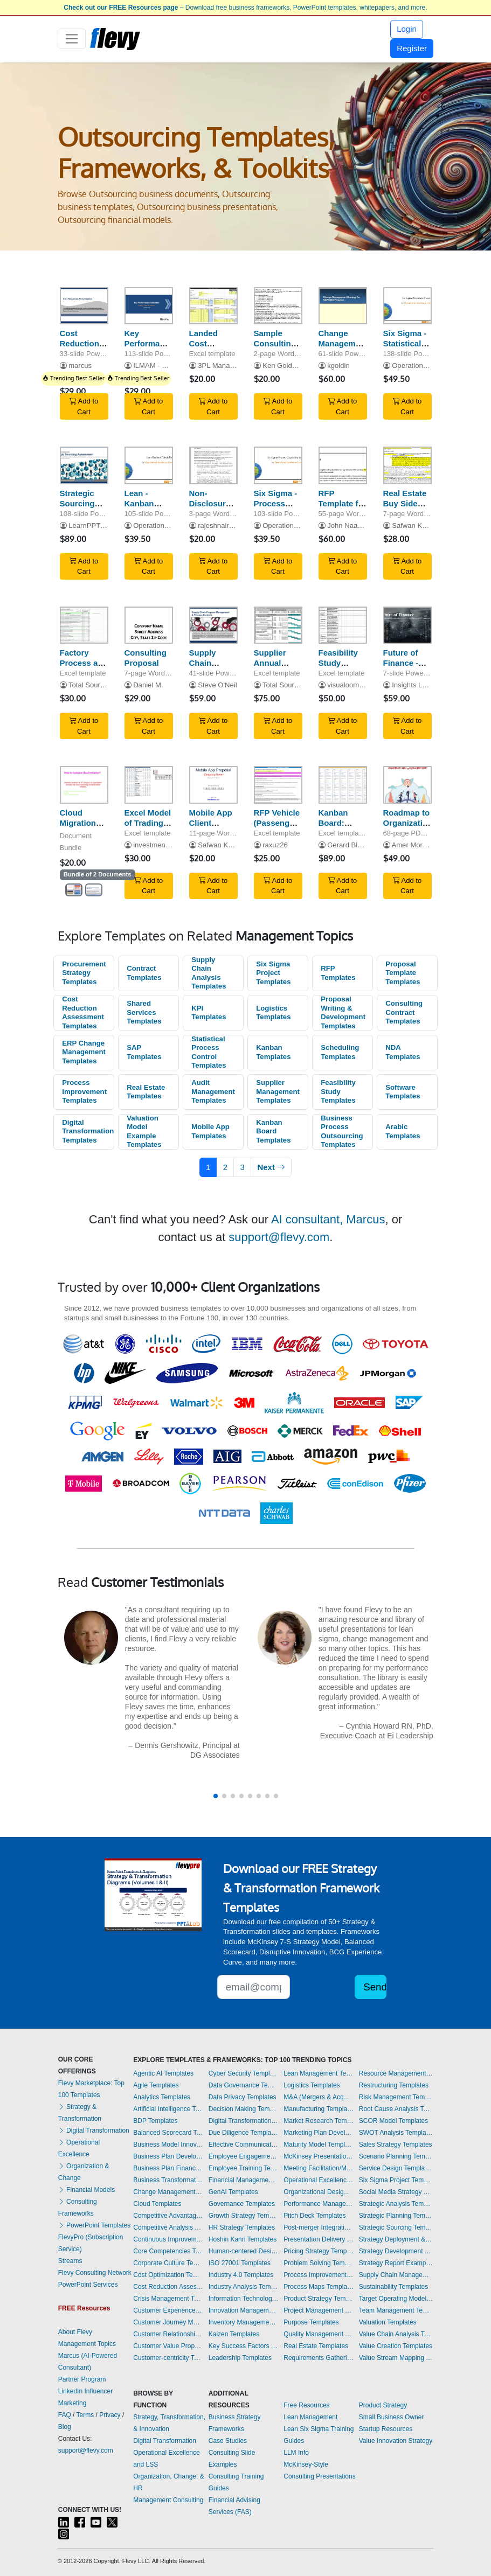 The height and width of the screenshot is (2576, 491). What do you see at coordinates (213, 785) in the screenshot?
I see `[Mobile App Client Proposal]` at bounding box center [213, 785].